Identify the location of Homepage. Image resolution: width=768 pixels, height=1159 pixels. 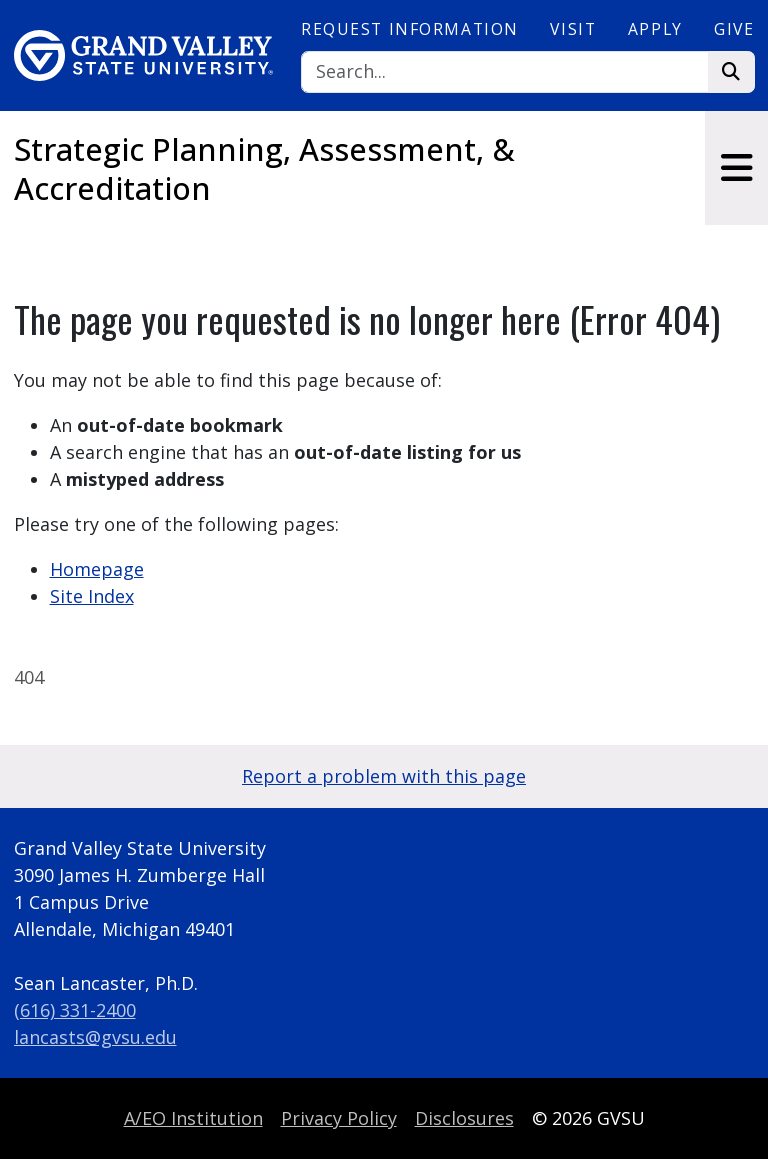
(97, 569).